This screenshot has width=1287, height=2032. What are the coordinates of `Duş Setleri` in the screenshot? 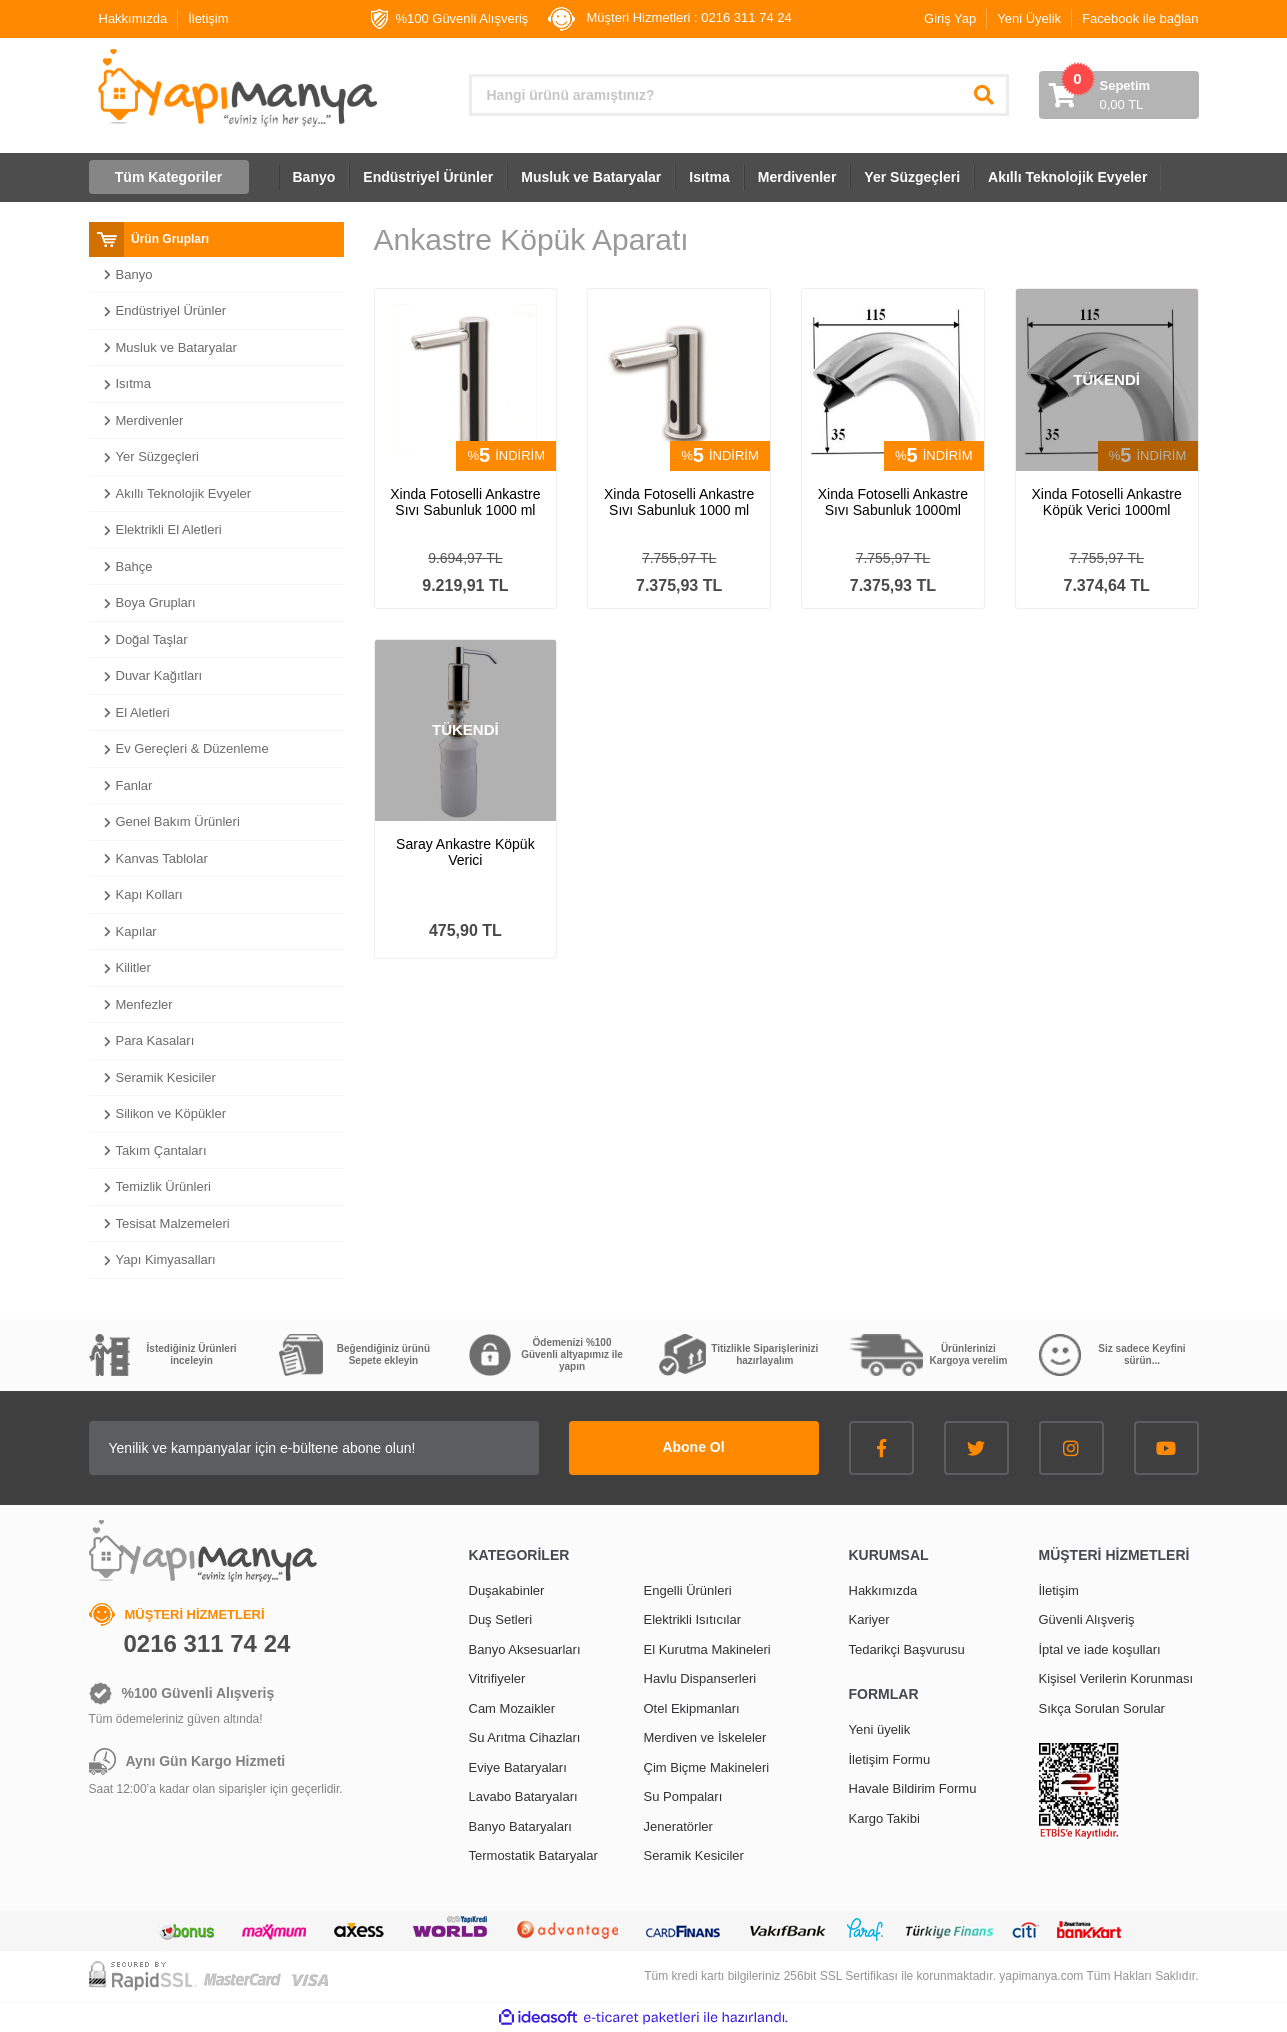 It's located at (501, 1619).